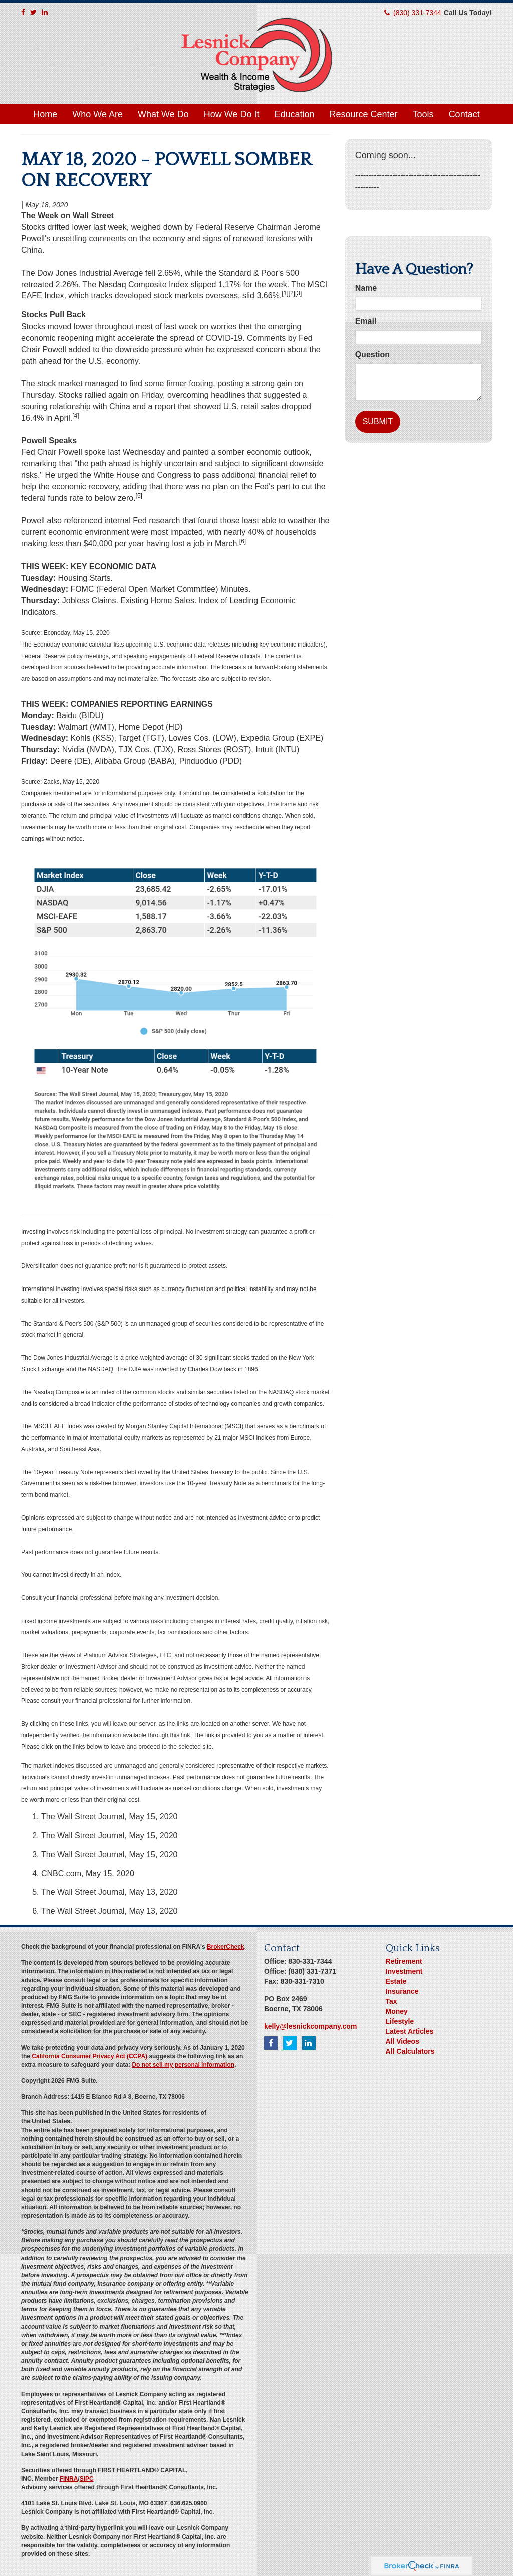  Describe the element at coordinates (402, 2041) in the screenshot. I see `All Videos` at that location.